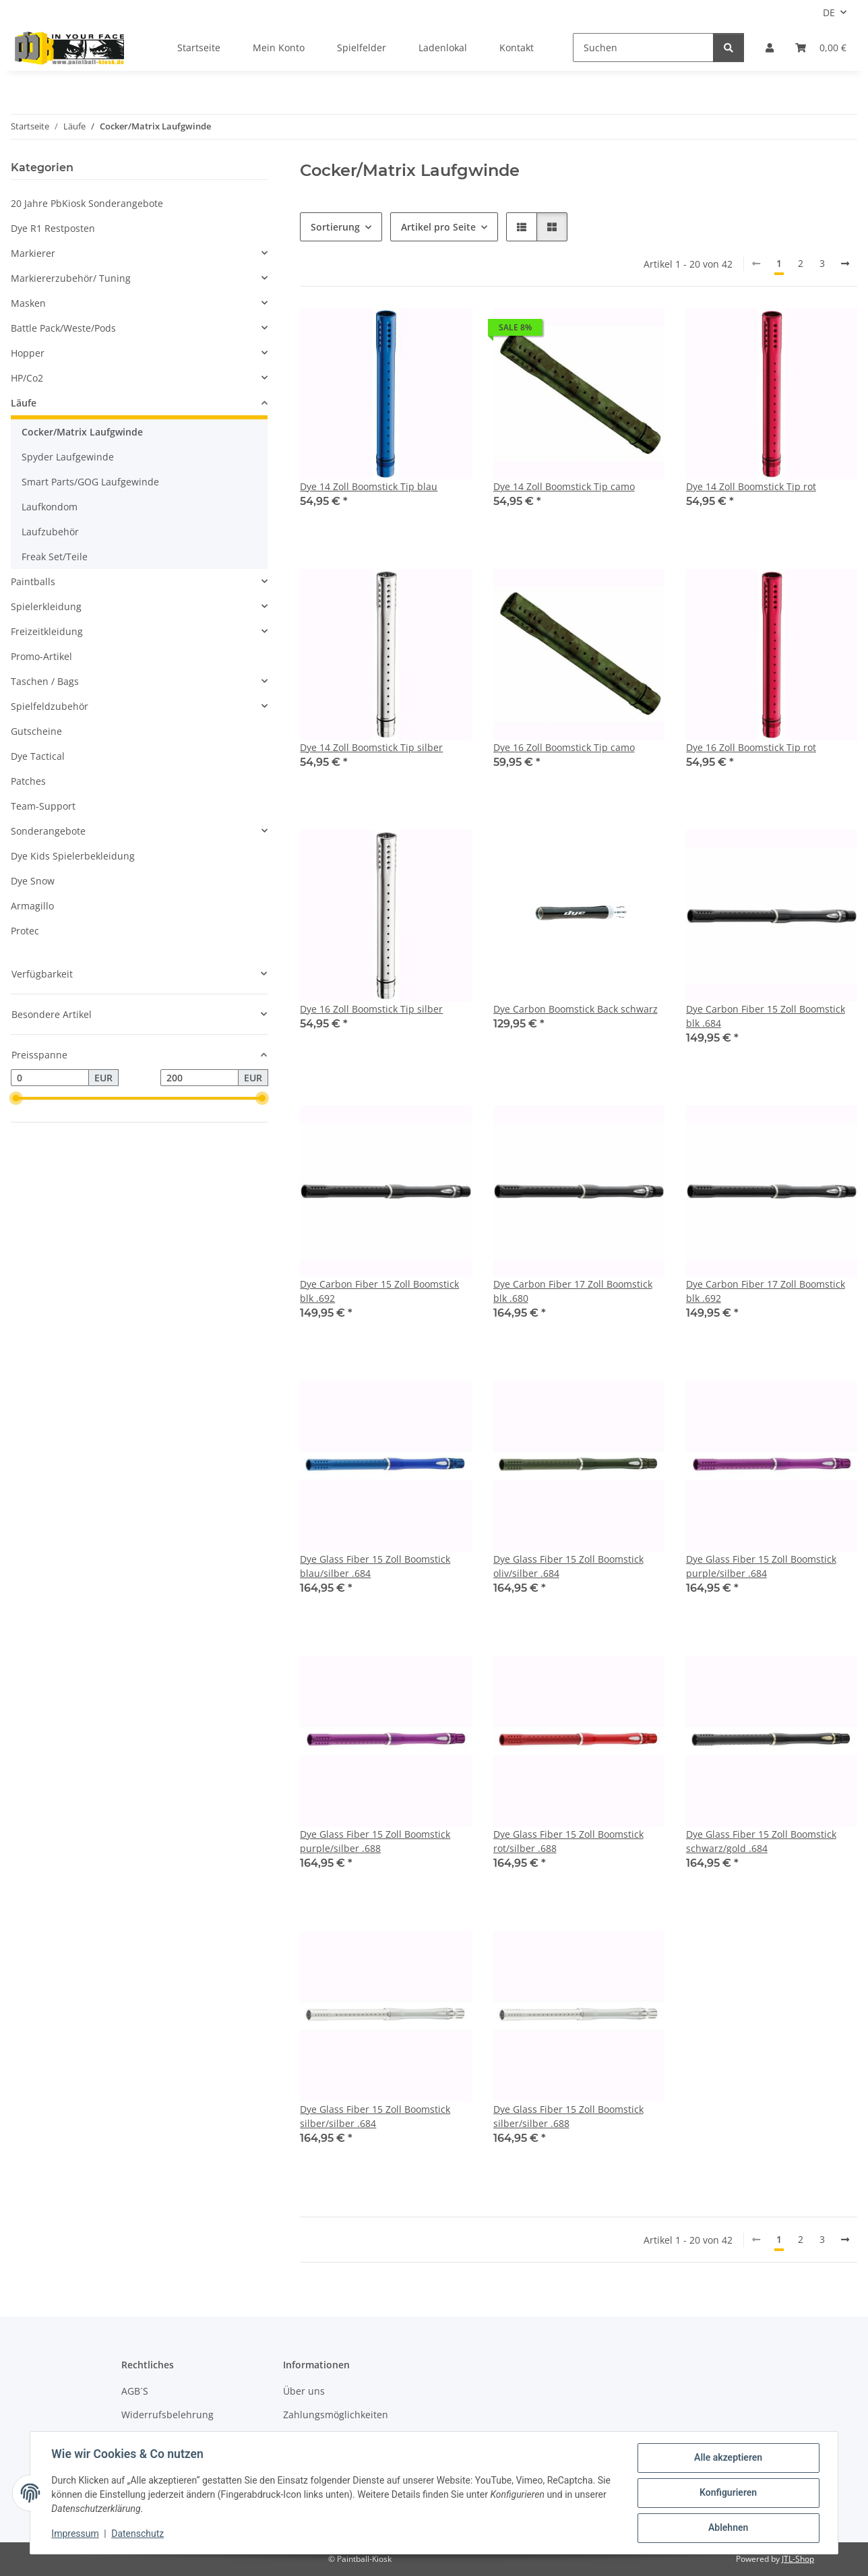 Image resolution: width=868 pixels, height=2576 pixels. Describe the element at coordinates (727, 2528) in the screenshot. I see `Ablehnen` at that location.